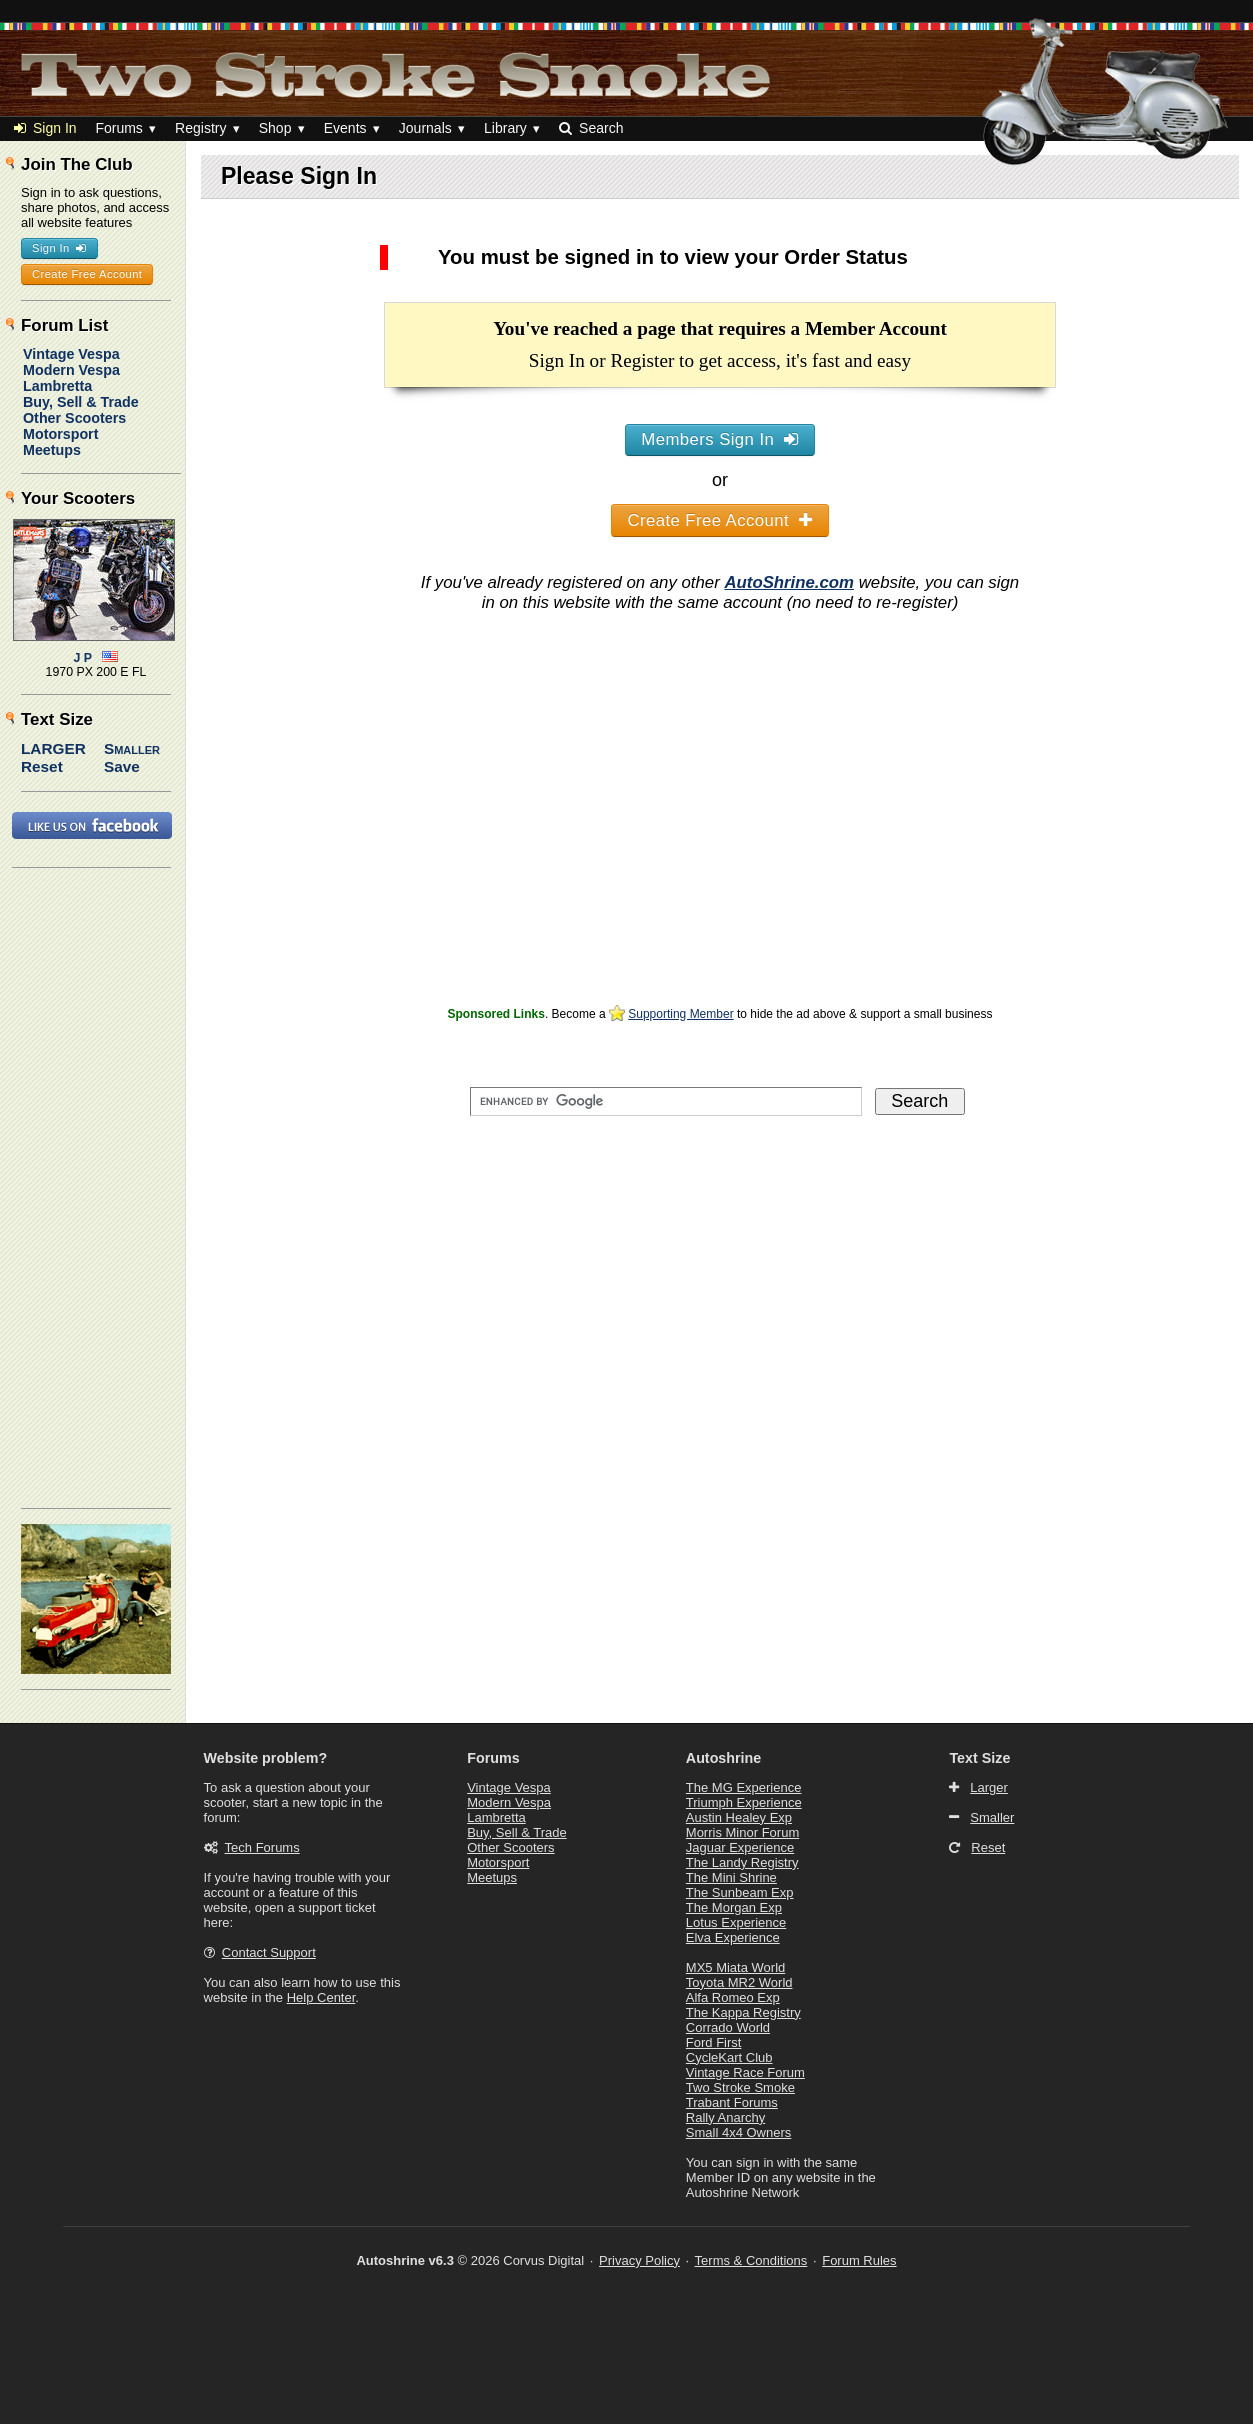 The width and height of the screenshot is (1253, 2424). I want to click on The Morgan Exp, so click(734, 1907).